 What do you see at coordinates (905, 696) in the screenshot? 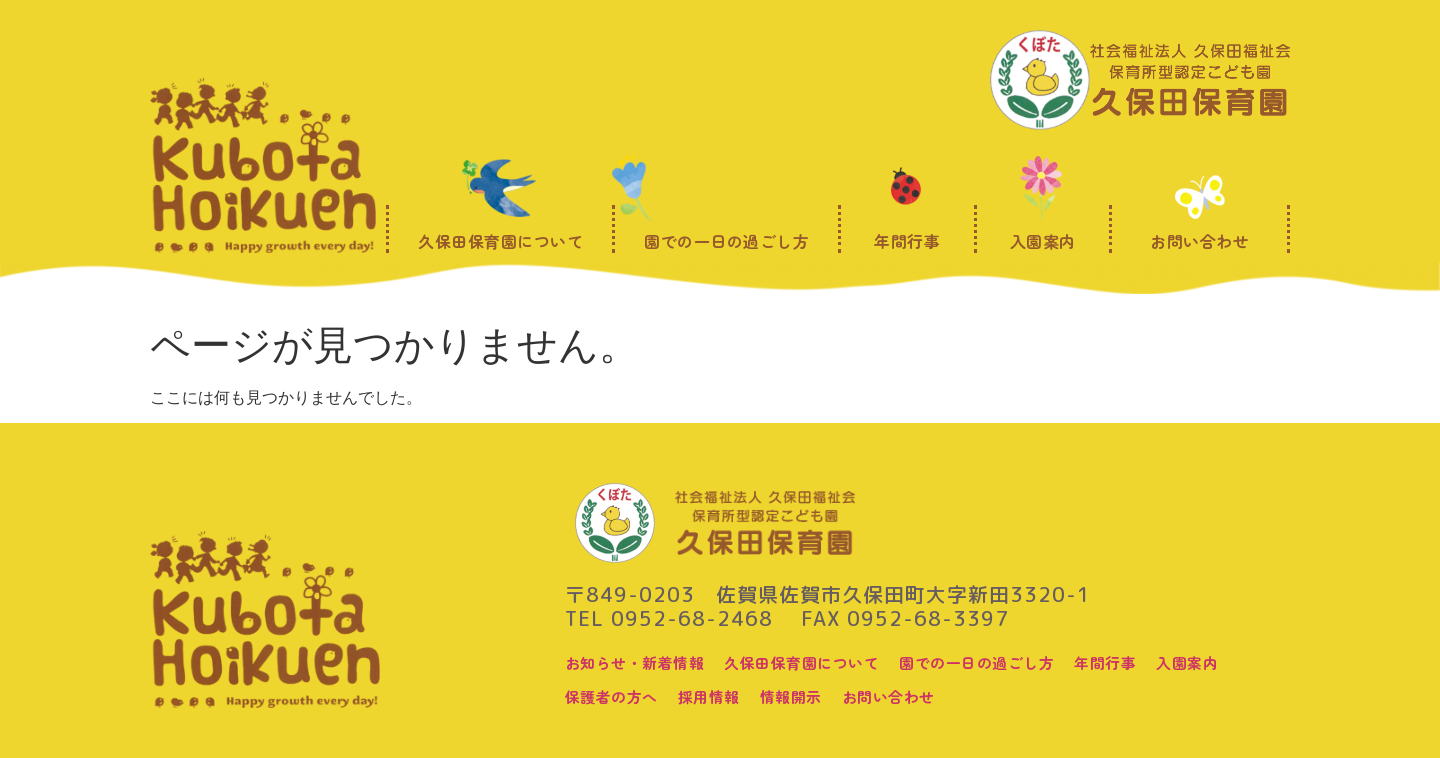
I see `お問い合わせ` at bounding box center [905, 696].